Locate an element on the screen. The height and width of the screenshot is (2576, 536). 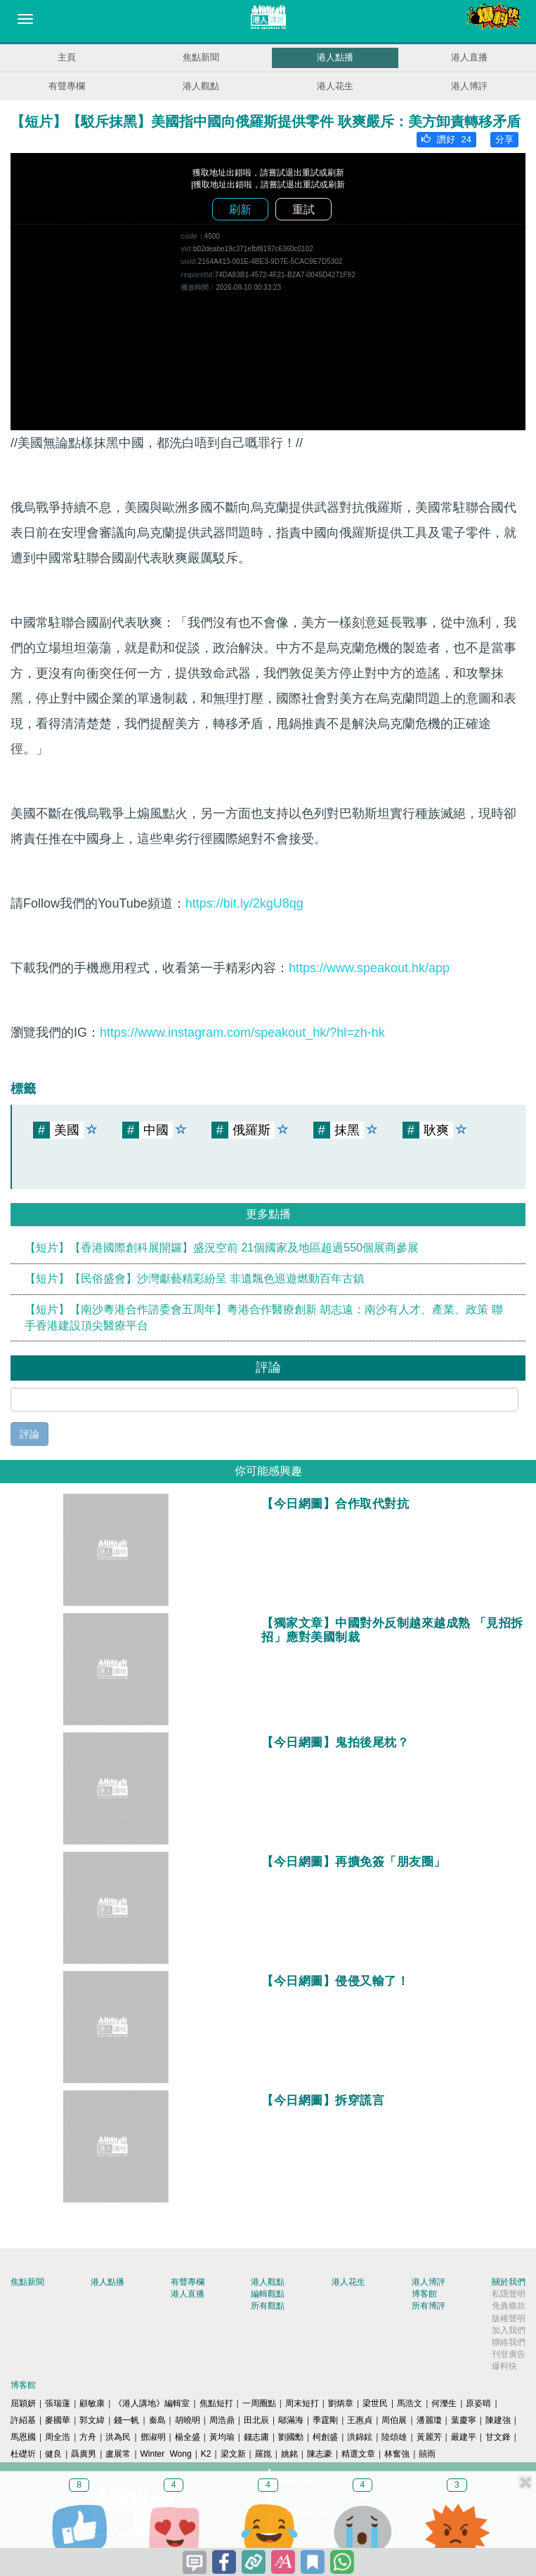
錢志庸 is located at coordinates (256, 2437).